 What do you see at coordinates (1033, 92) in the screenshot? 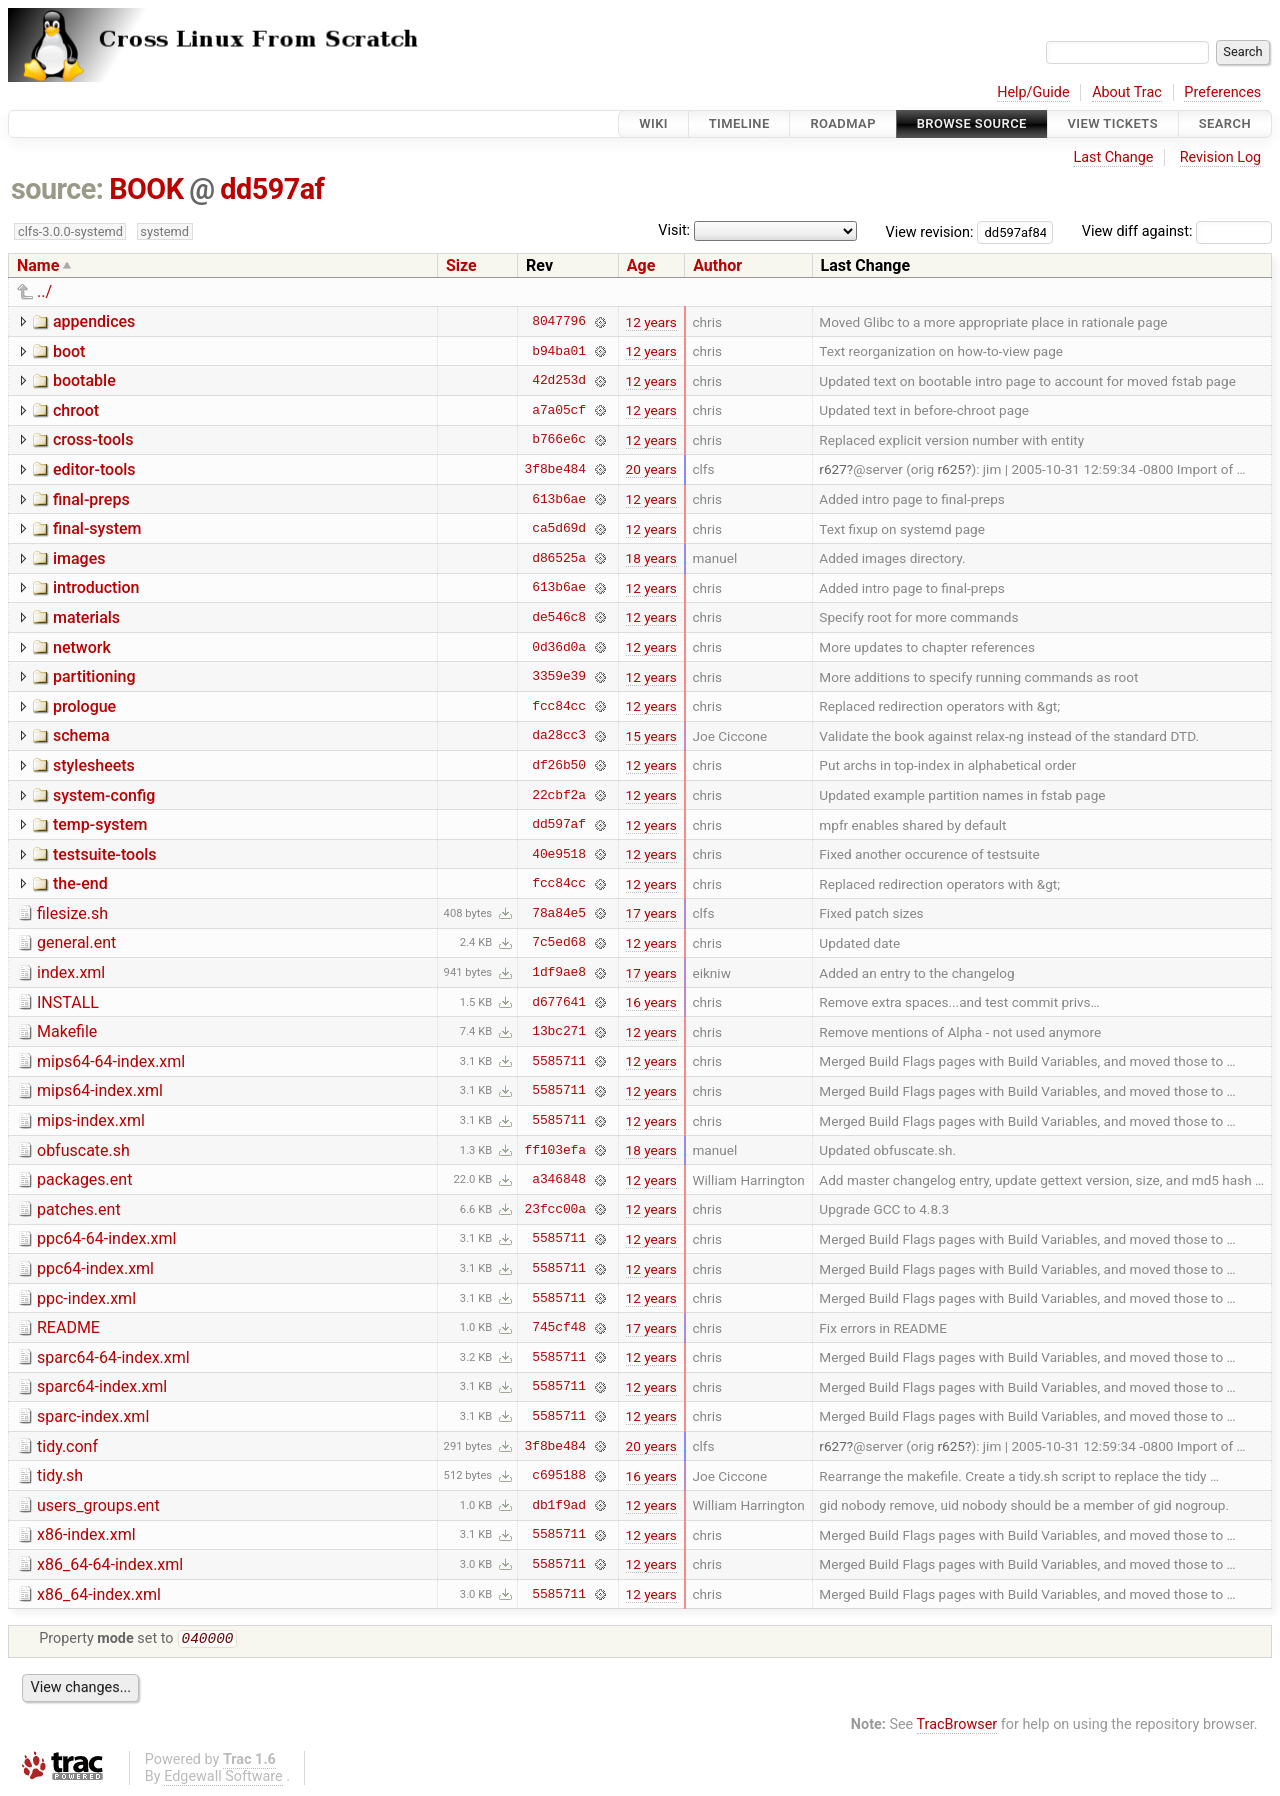
I see `Help/Guide` at bounding box center [1033, 92].